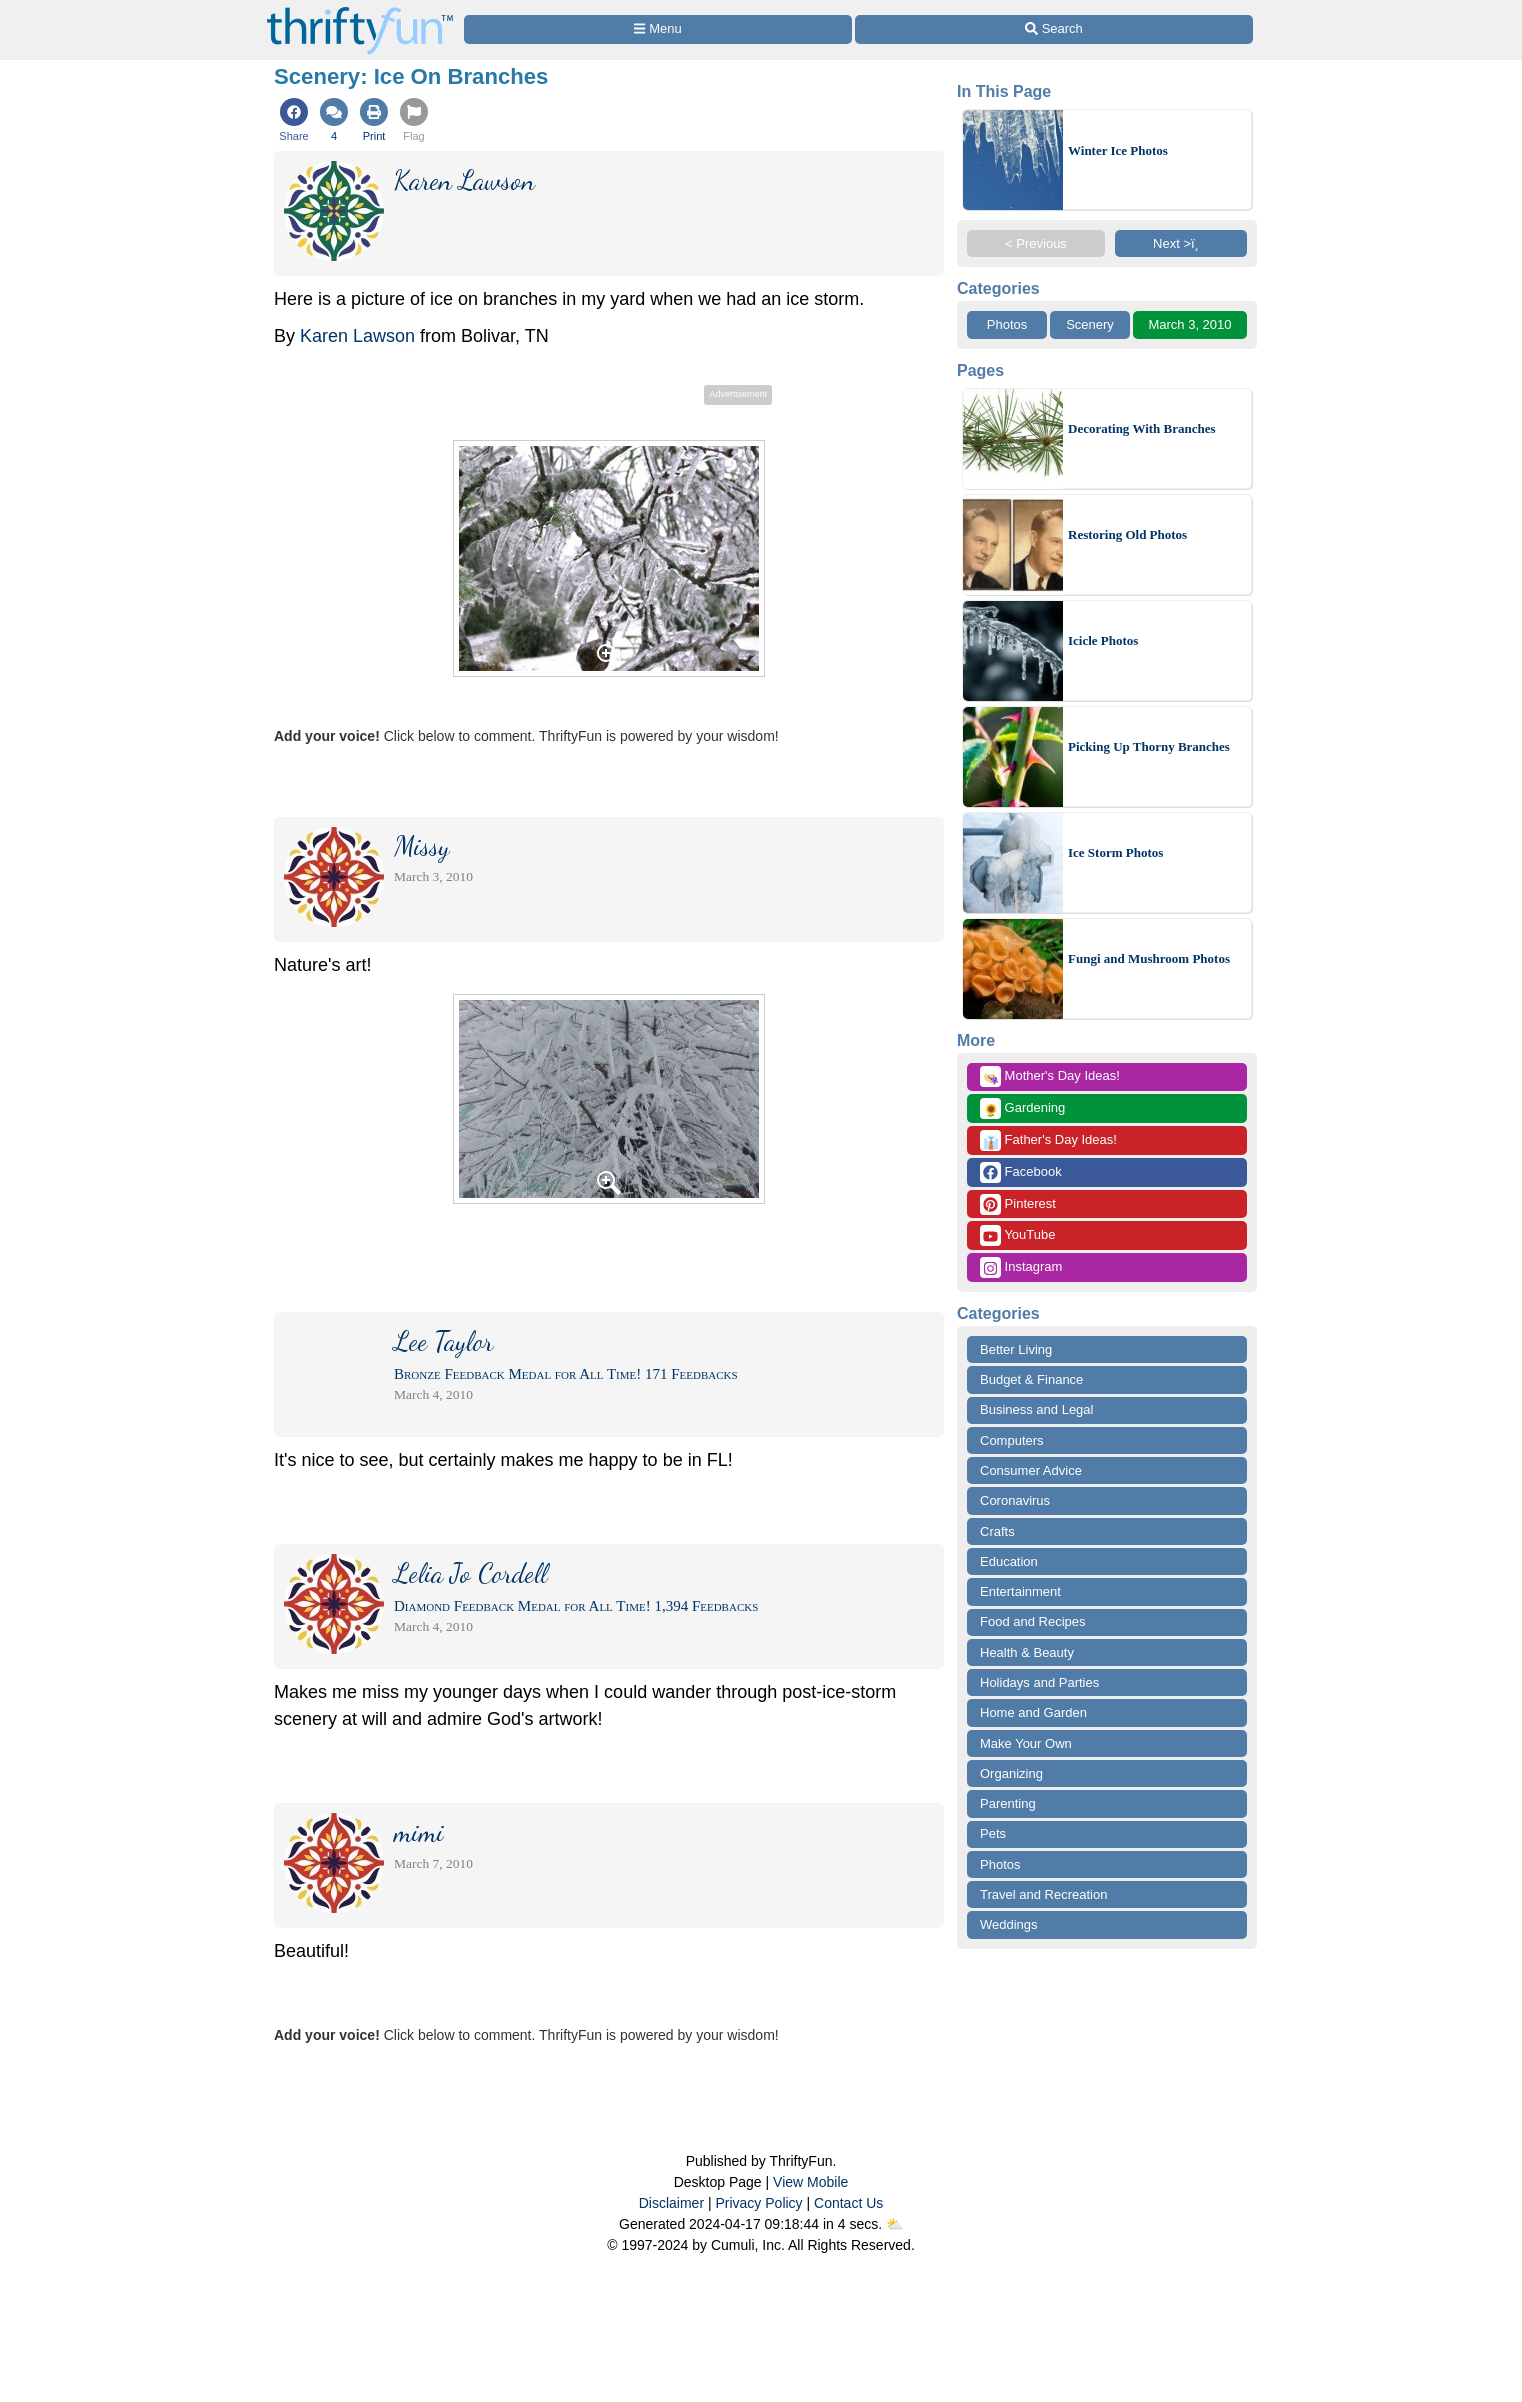  What do you see at coordinates (671, 2203) in the screenshot?
I see `Disclaimer` at bounding box center [671, 2203].